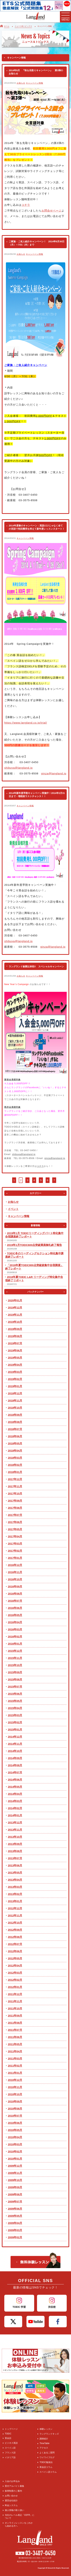  What do you see at coordinates (15, 1579) in the screenshot?
I see `2016年10月` at bounding box center [15, 1579].